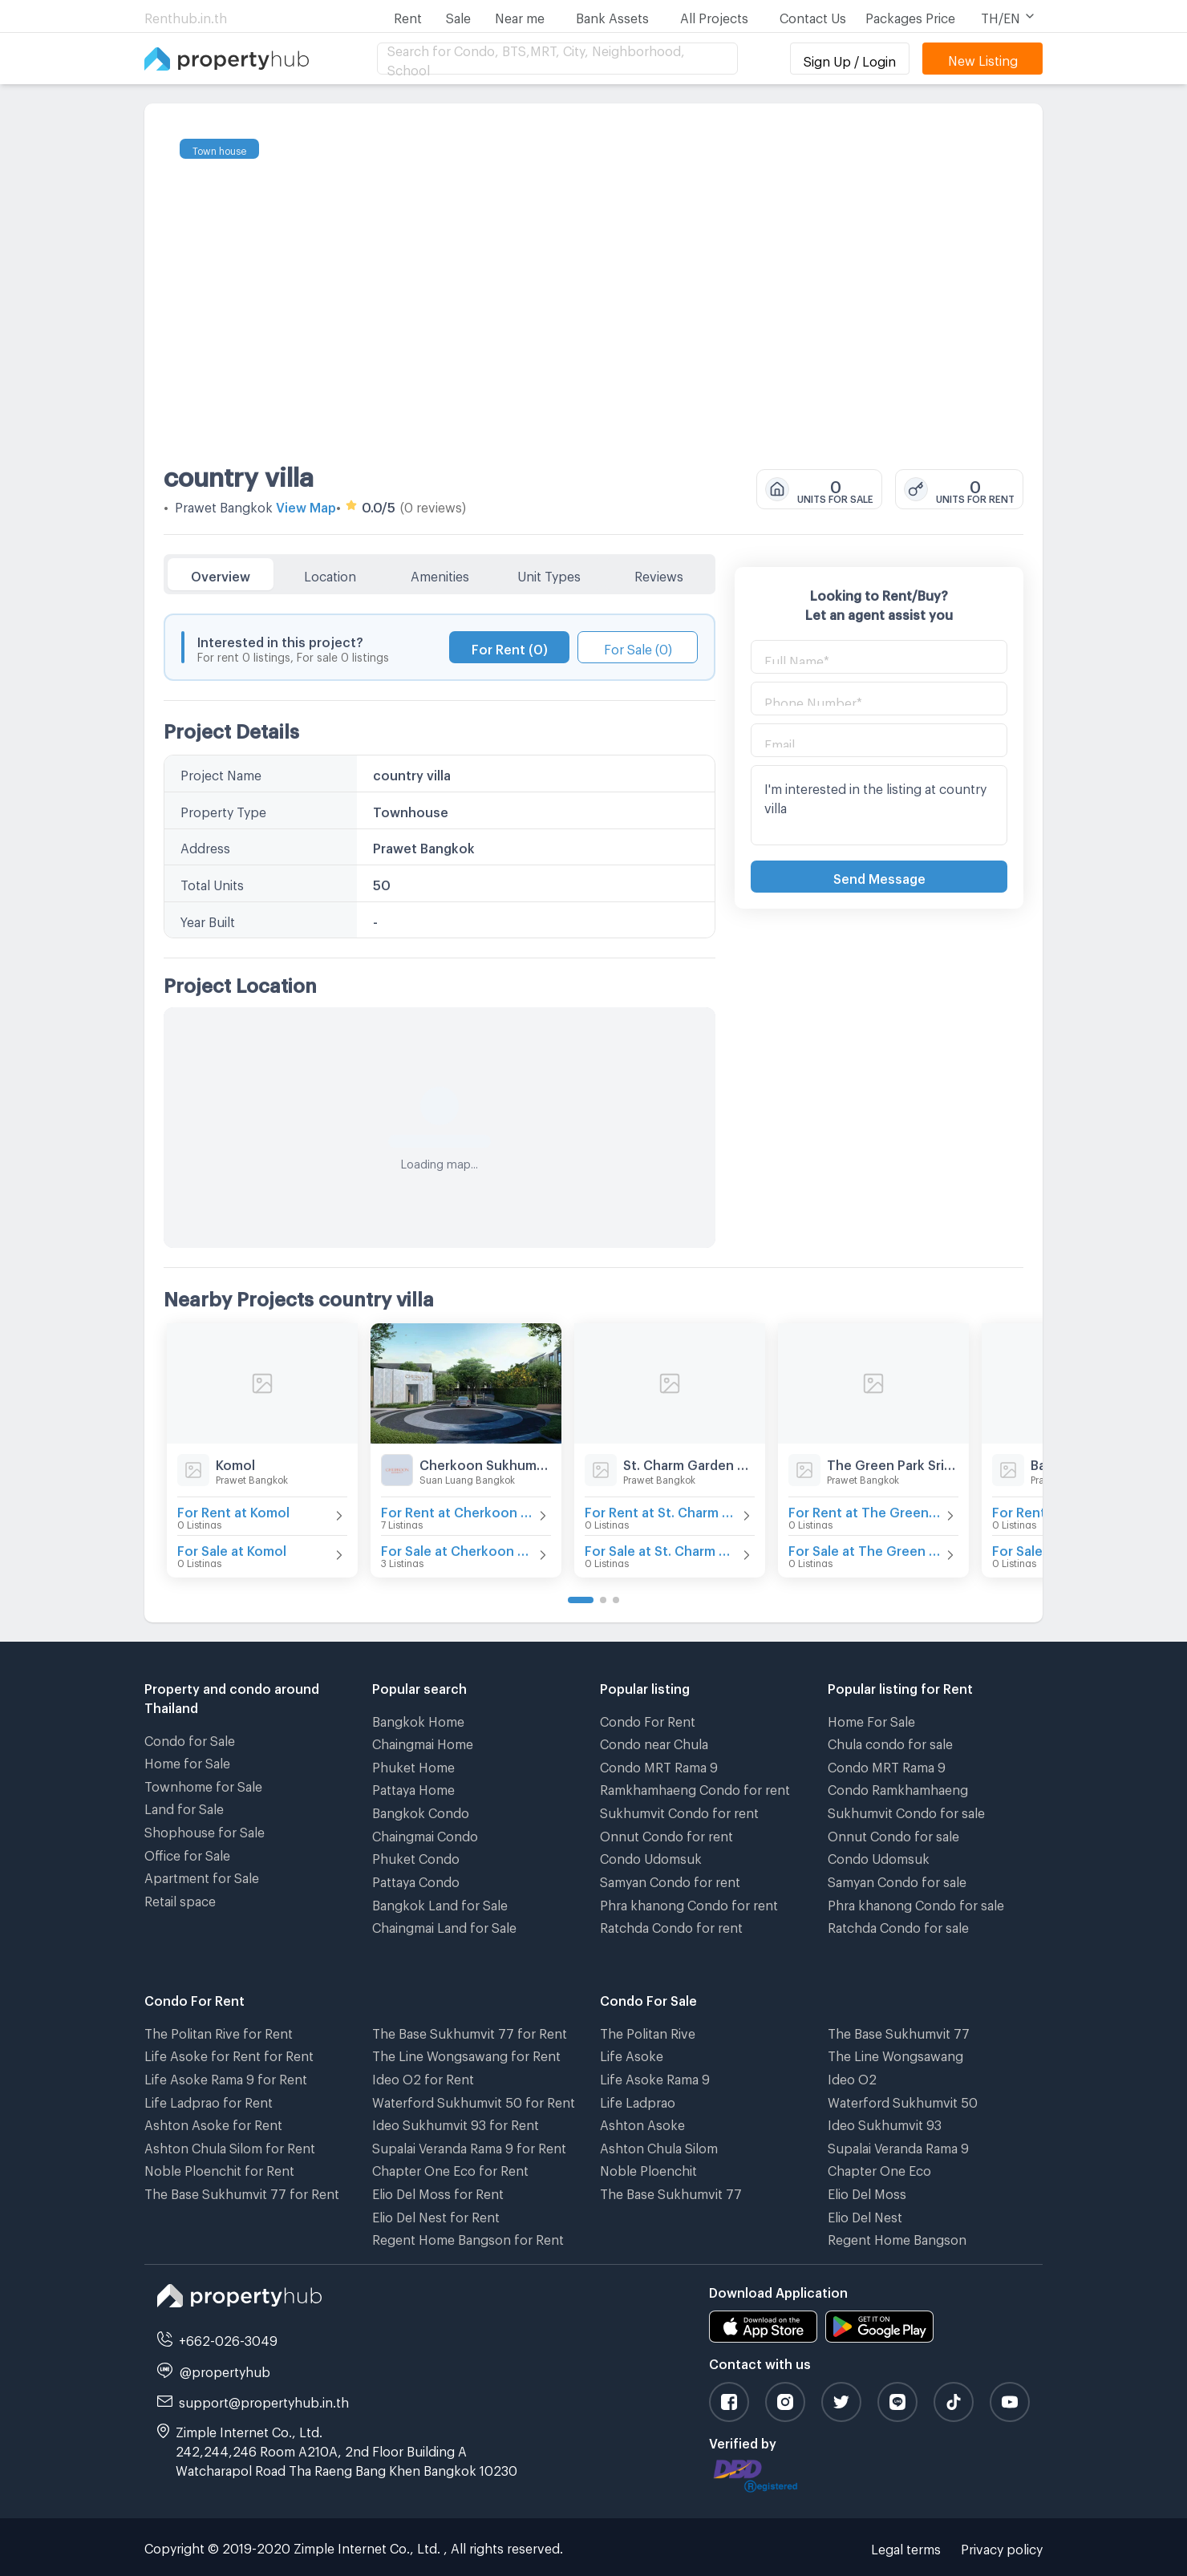  I want to click on Near me, so click(520, 15).